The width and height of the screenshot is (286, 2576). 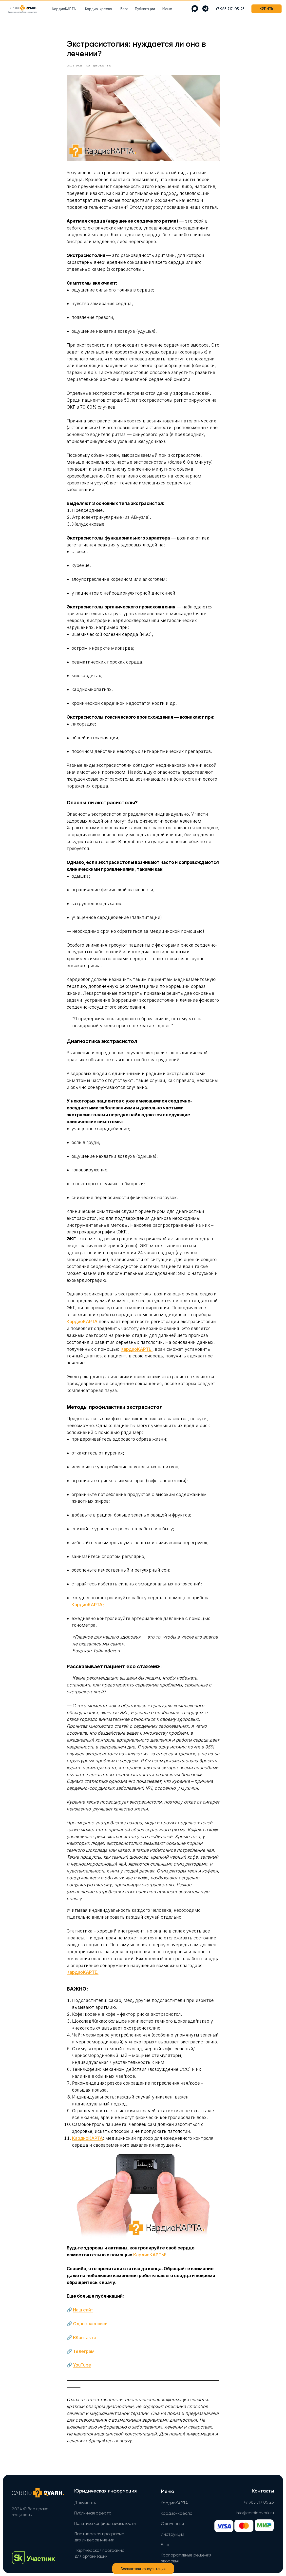 I want to click on Блог, so click(x=124, y=9).